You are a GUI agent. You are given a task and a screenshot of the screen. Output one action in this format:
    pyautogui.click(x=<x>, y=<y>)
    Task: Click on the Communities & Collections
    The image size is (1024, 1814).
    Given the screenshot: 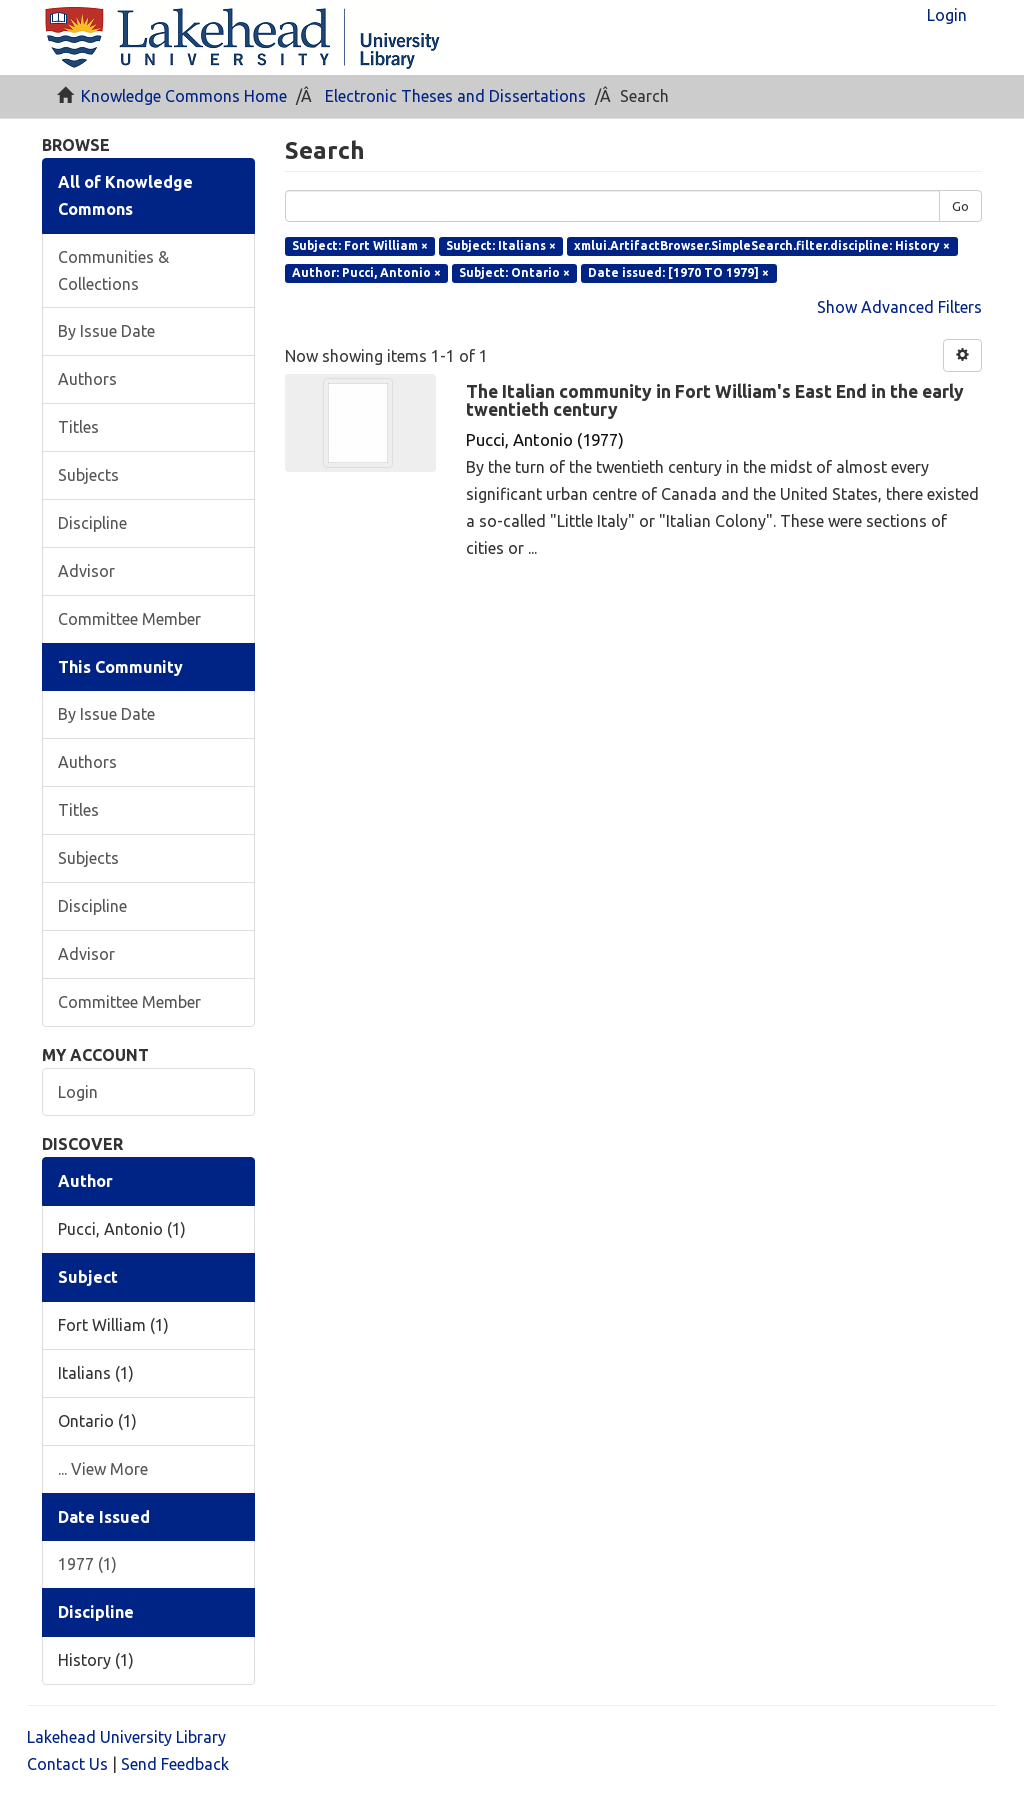 What is the action you would take?
    pyautogui.click(x=113, y=270)
    